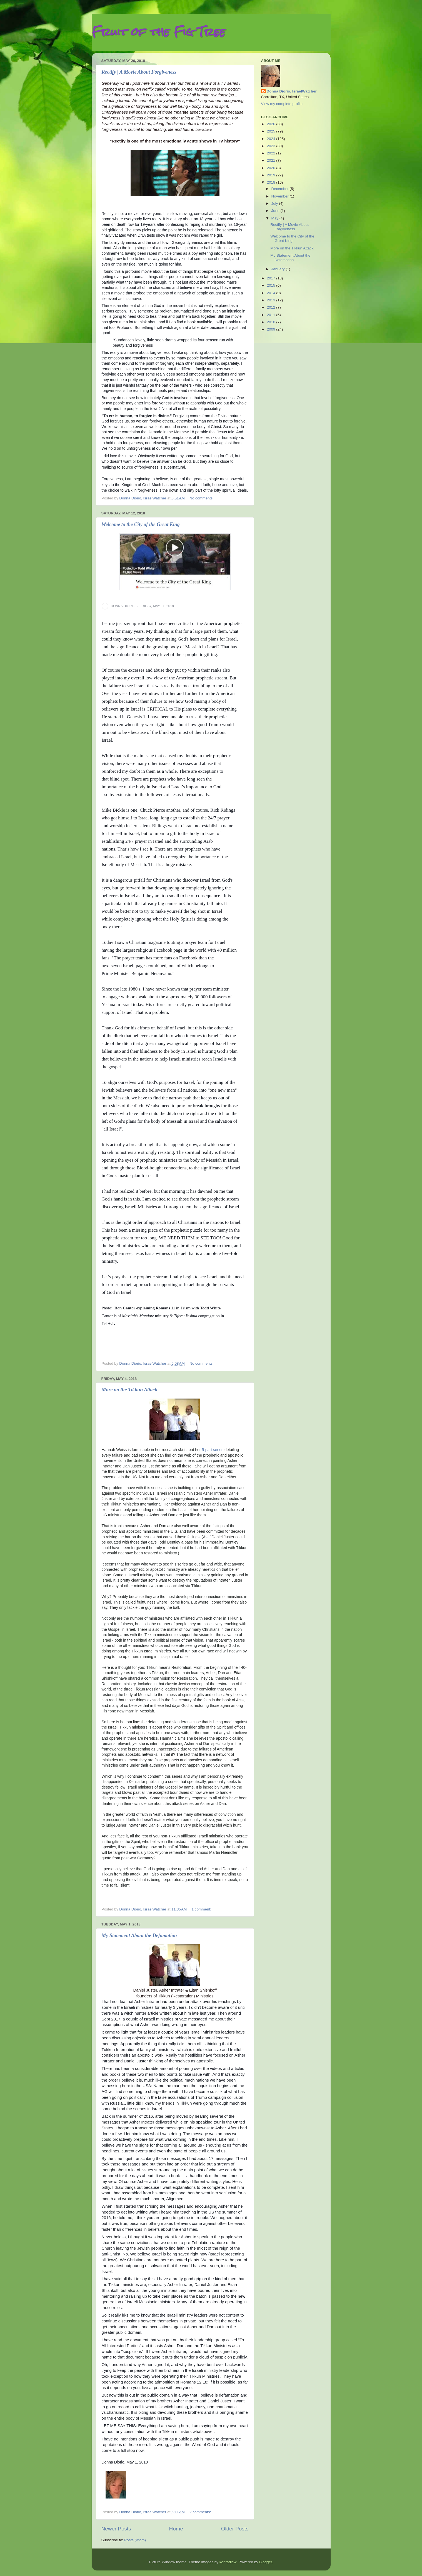 Image resolution: width=422 pixels, height=2576 pixels. I want to click on November, so click(280, 196).